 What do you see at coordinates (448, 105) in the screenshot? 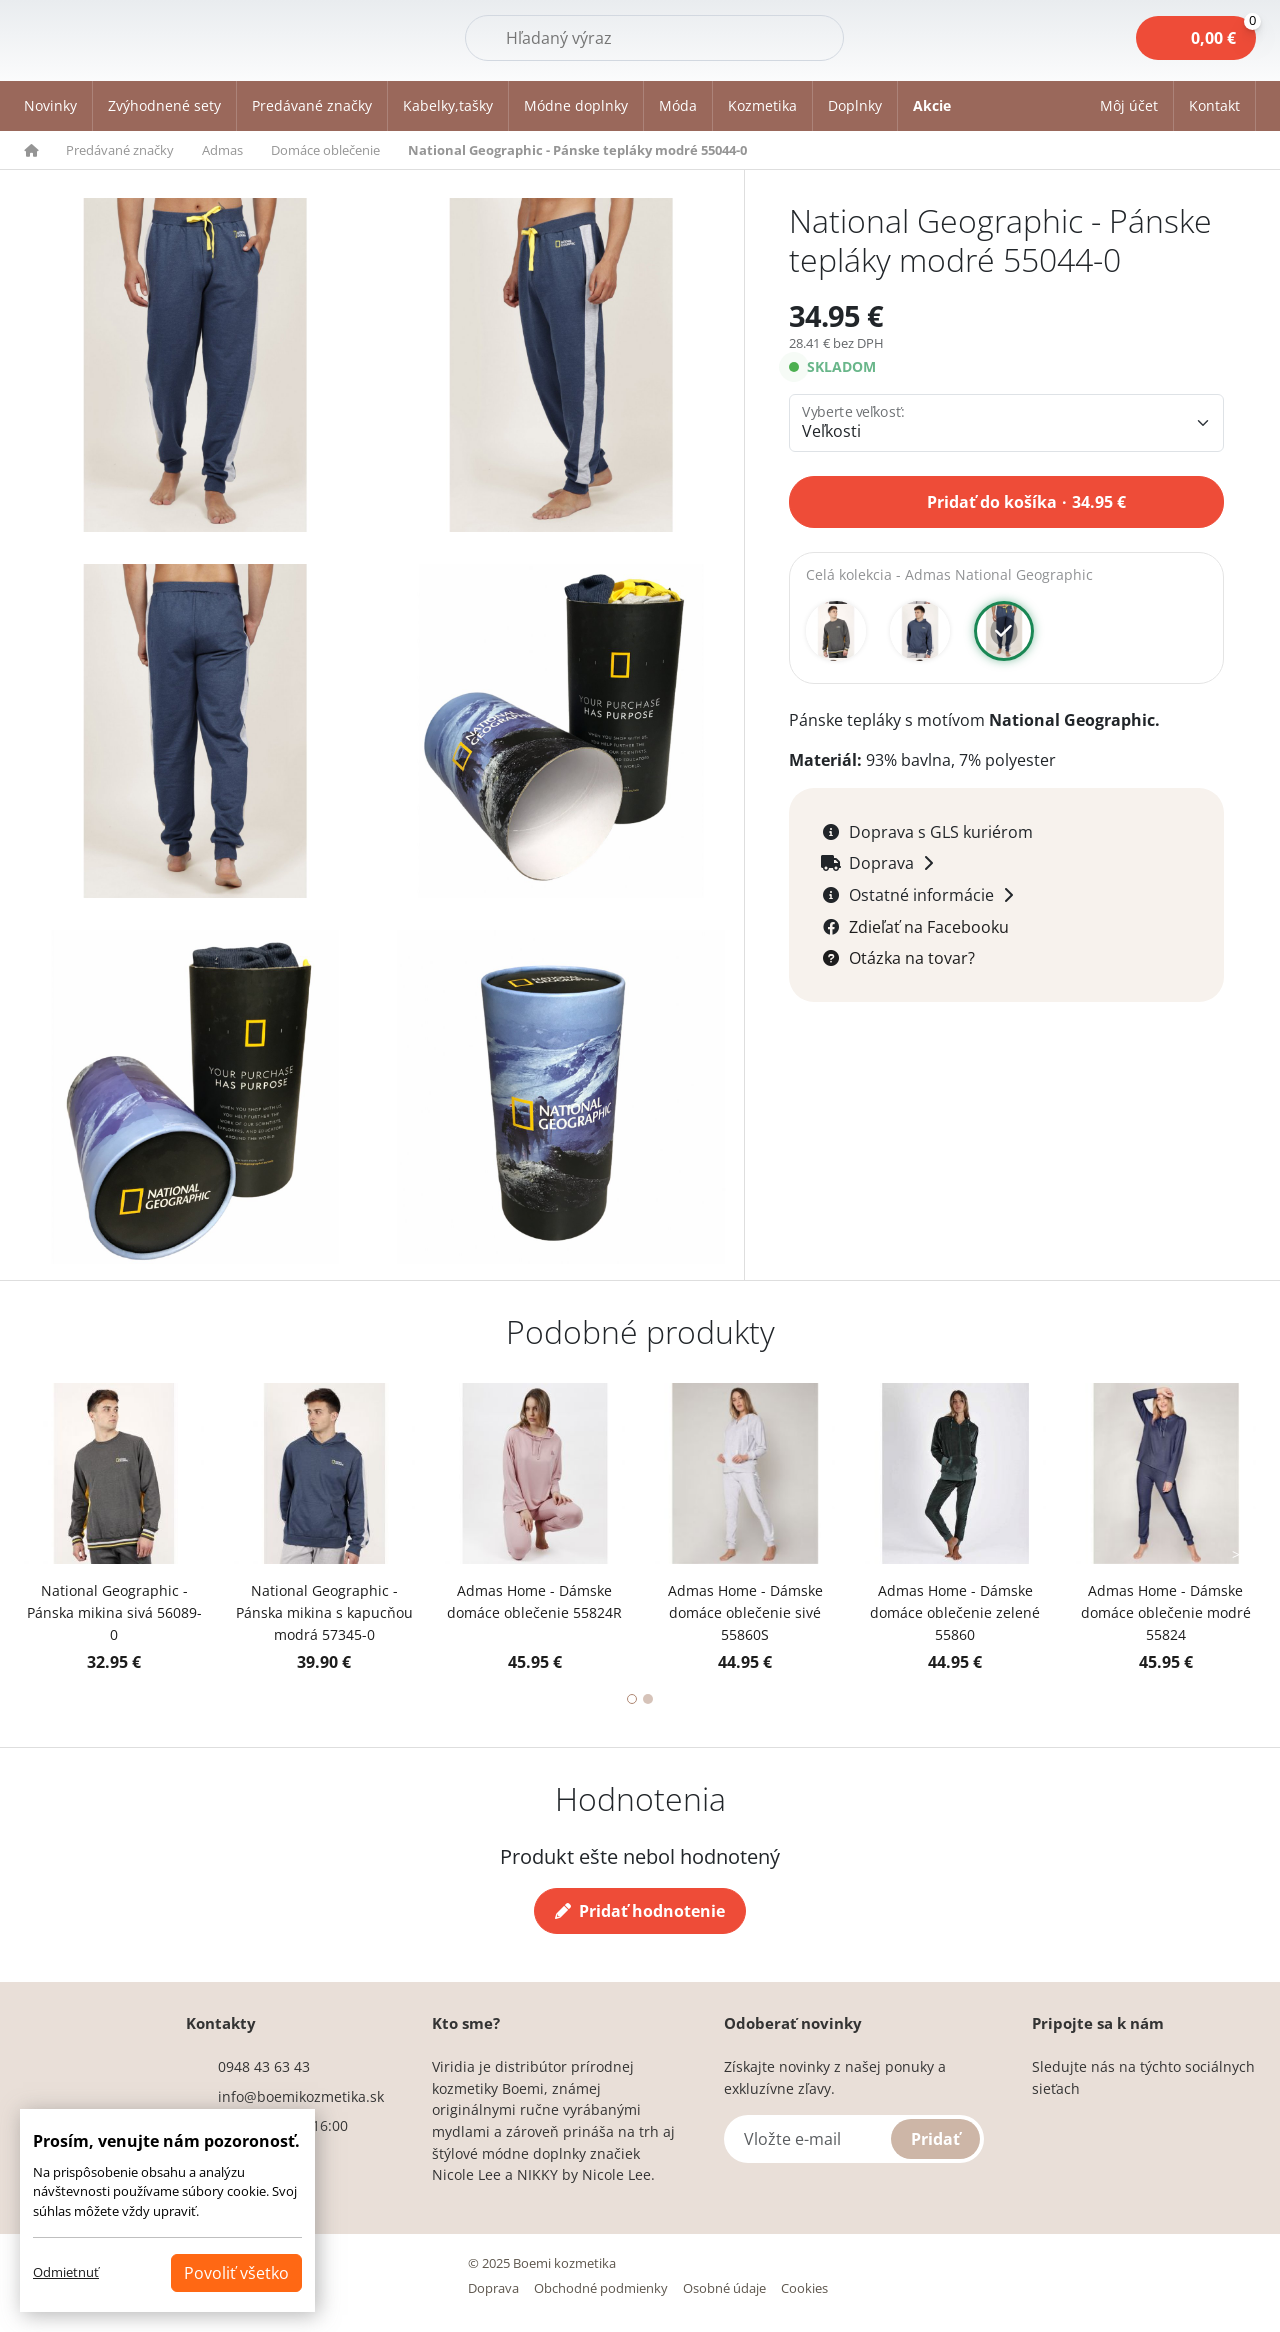
I see `Kabelky,tašky` at bounding box center [448, 105].